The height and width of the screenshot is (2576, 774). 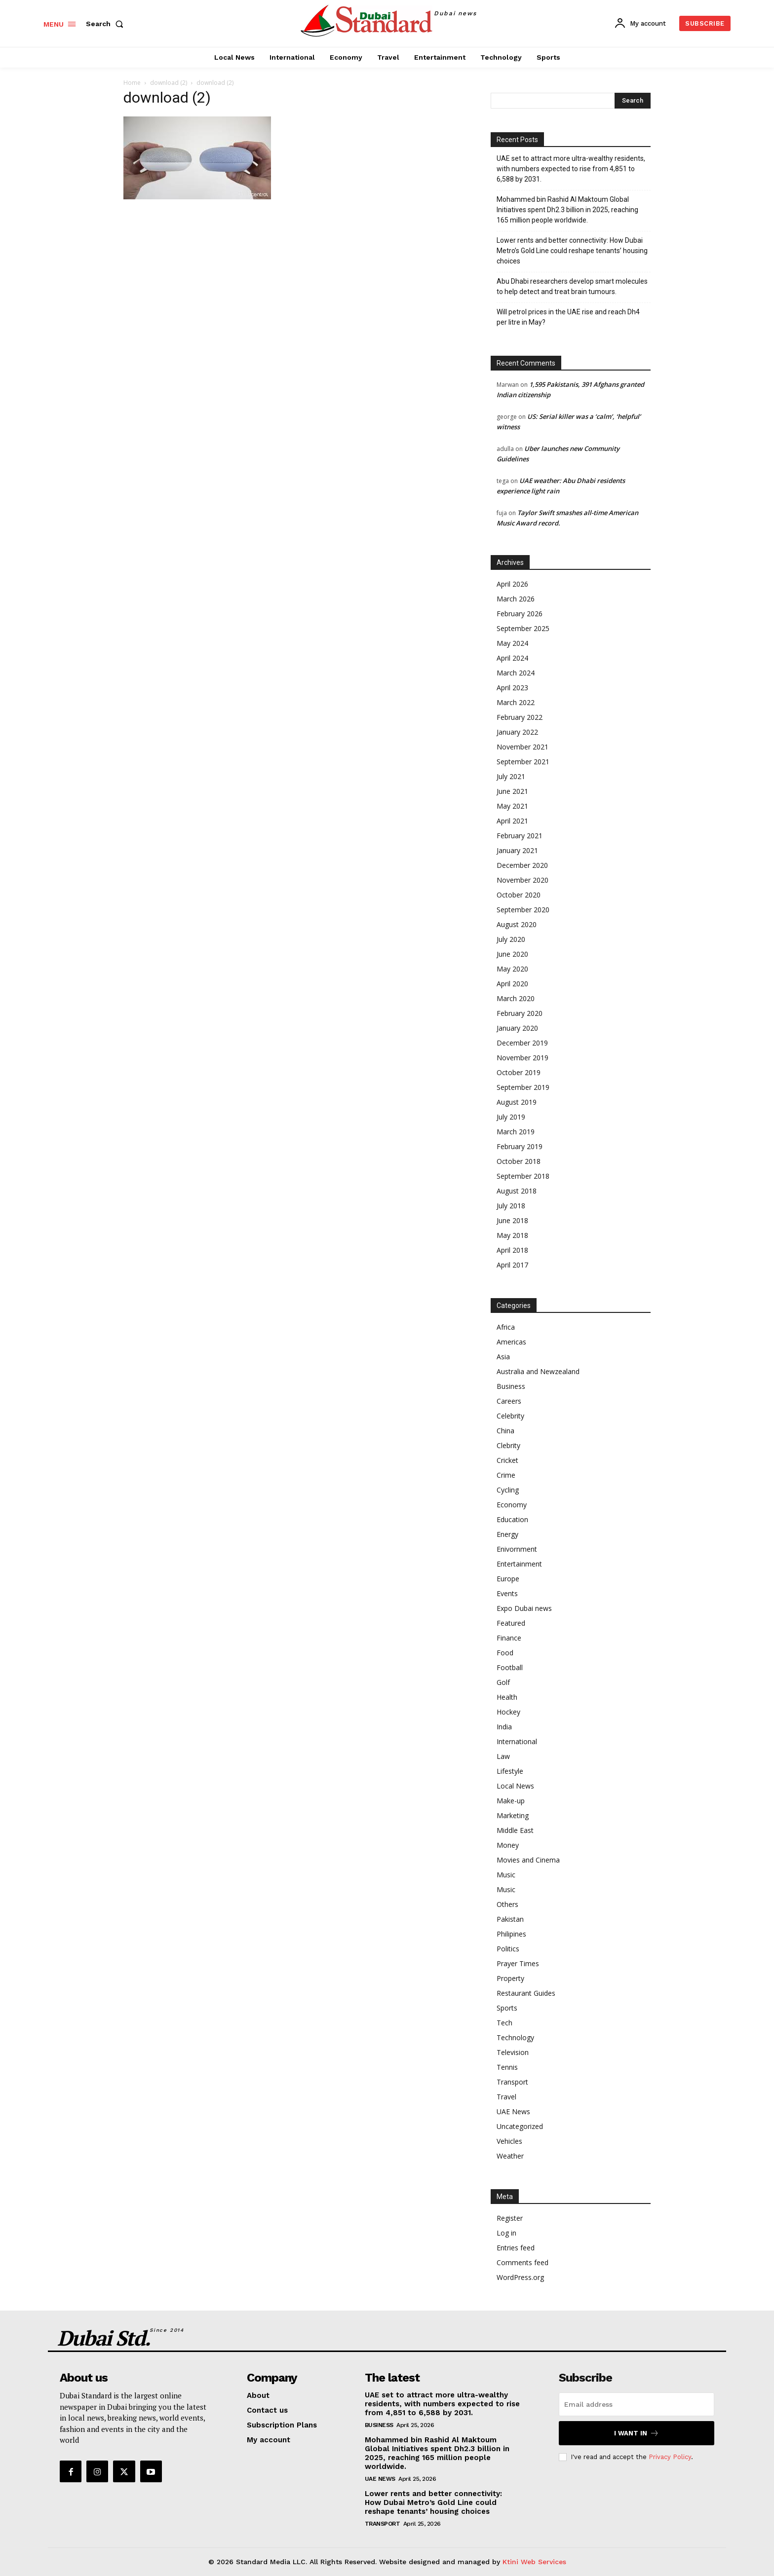 What do you see at coordinates (507, 1697) in the screenshot?
I see `Health` at bounding box center [507, 1697].